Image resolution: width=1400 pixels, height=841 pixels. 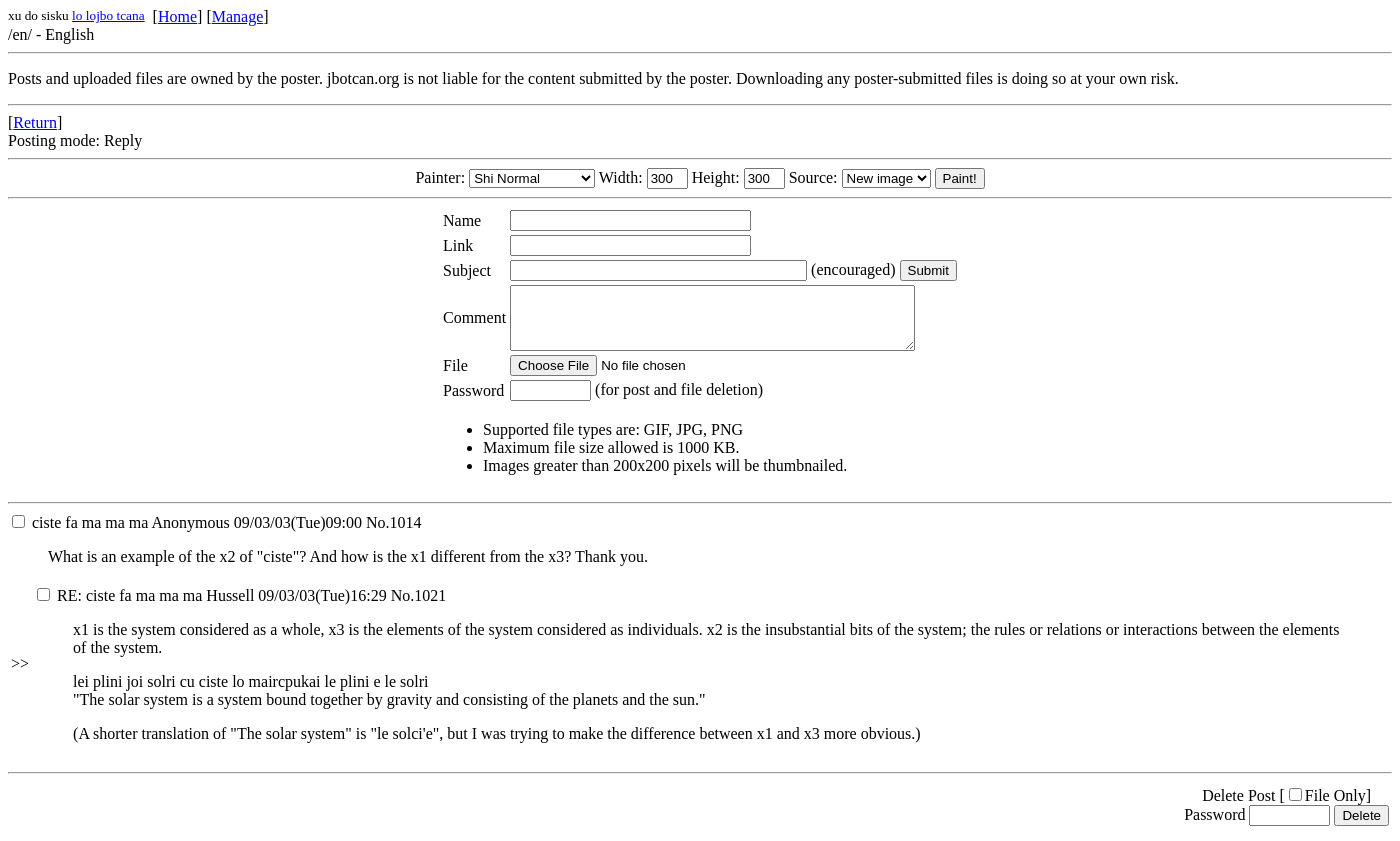 What do you see at coordinates (419, 607) in the screenshot?
I see `No.1021` at bounding box center [419, 607].